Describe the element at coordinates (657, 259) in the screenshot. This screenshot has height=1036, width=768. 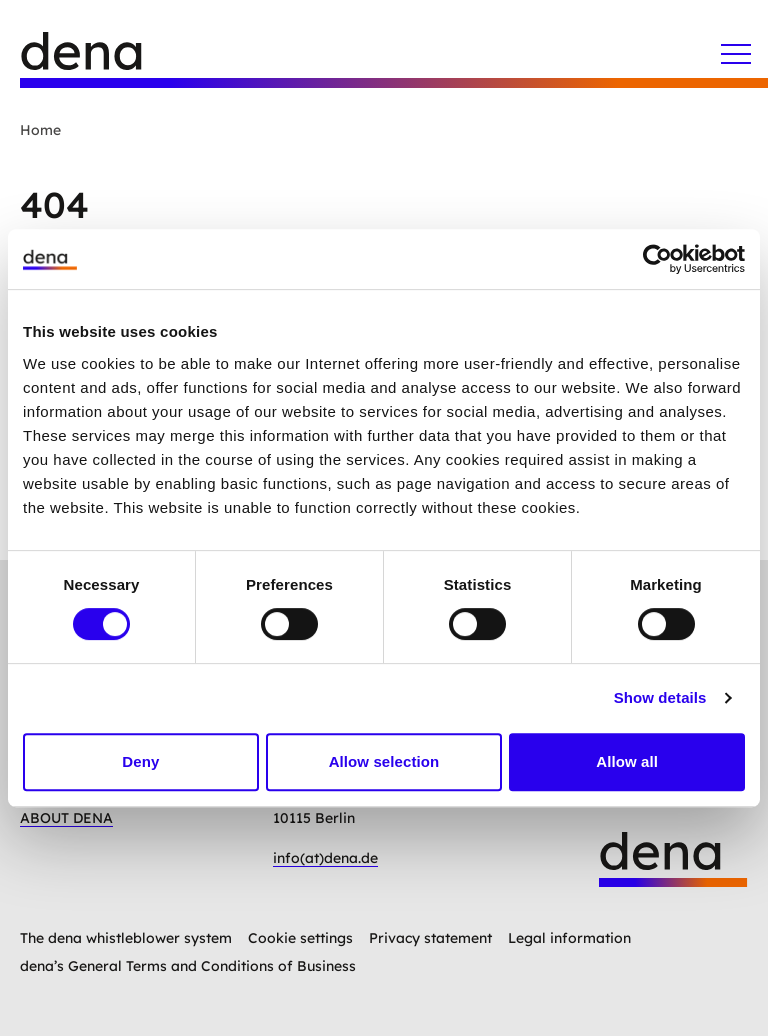
I see `[Cookiebot by Usercentrics - opens in a new window]` at that location.